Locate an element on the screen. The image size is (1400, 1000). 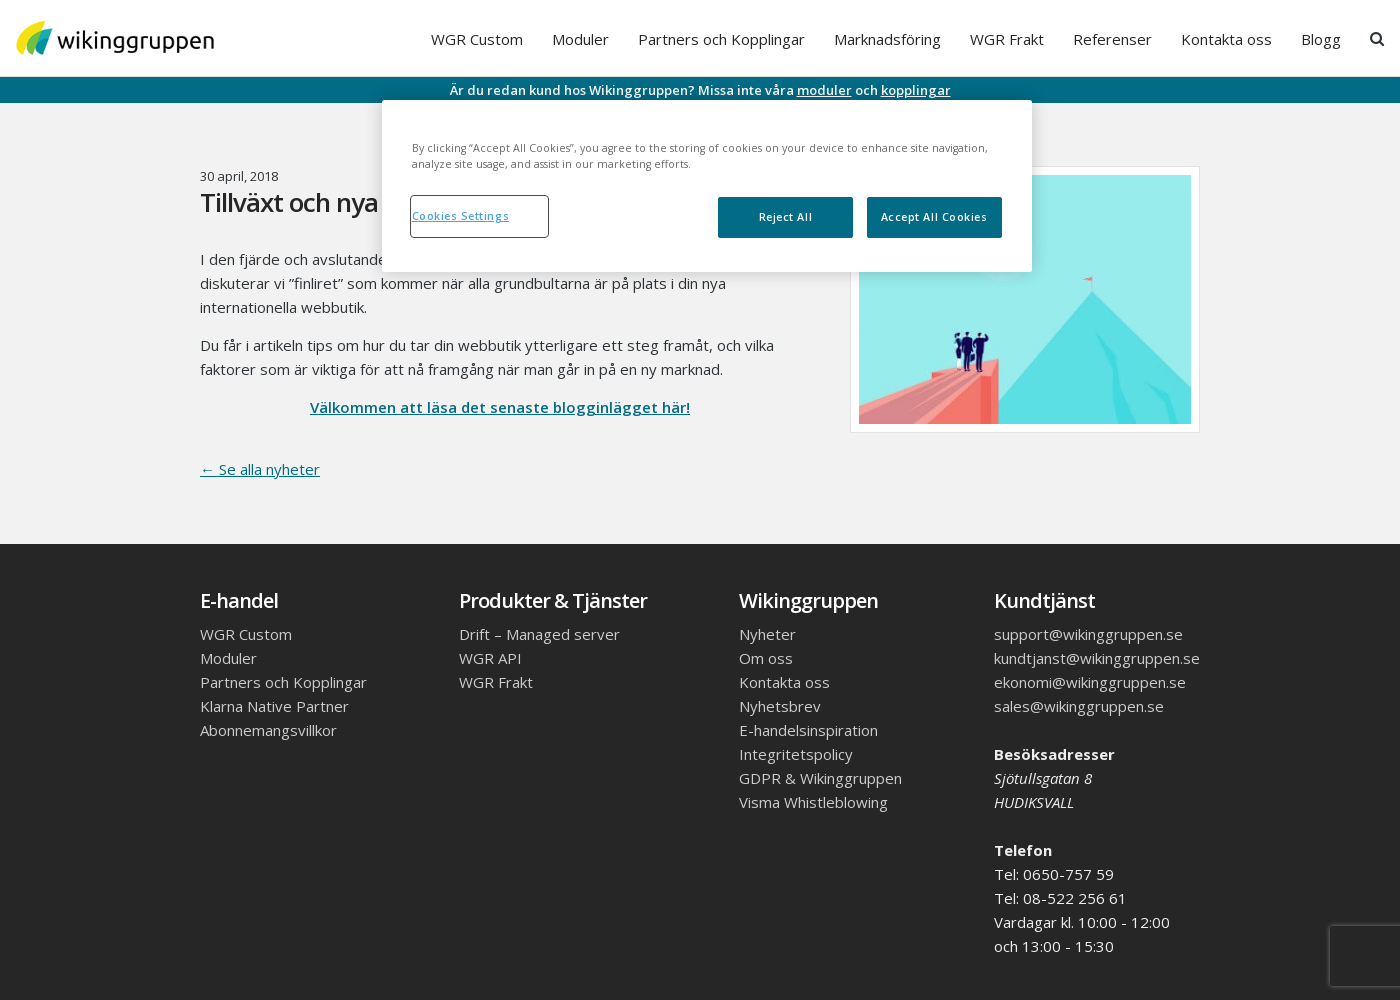
Nyhetsbrev is located at coordinates (780, 706).